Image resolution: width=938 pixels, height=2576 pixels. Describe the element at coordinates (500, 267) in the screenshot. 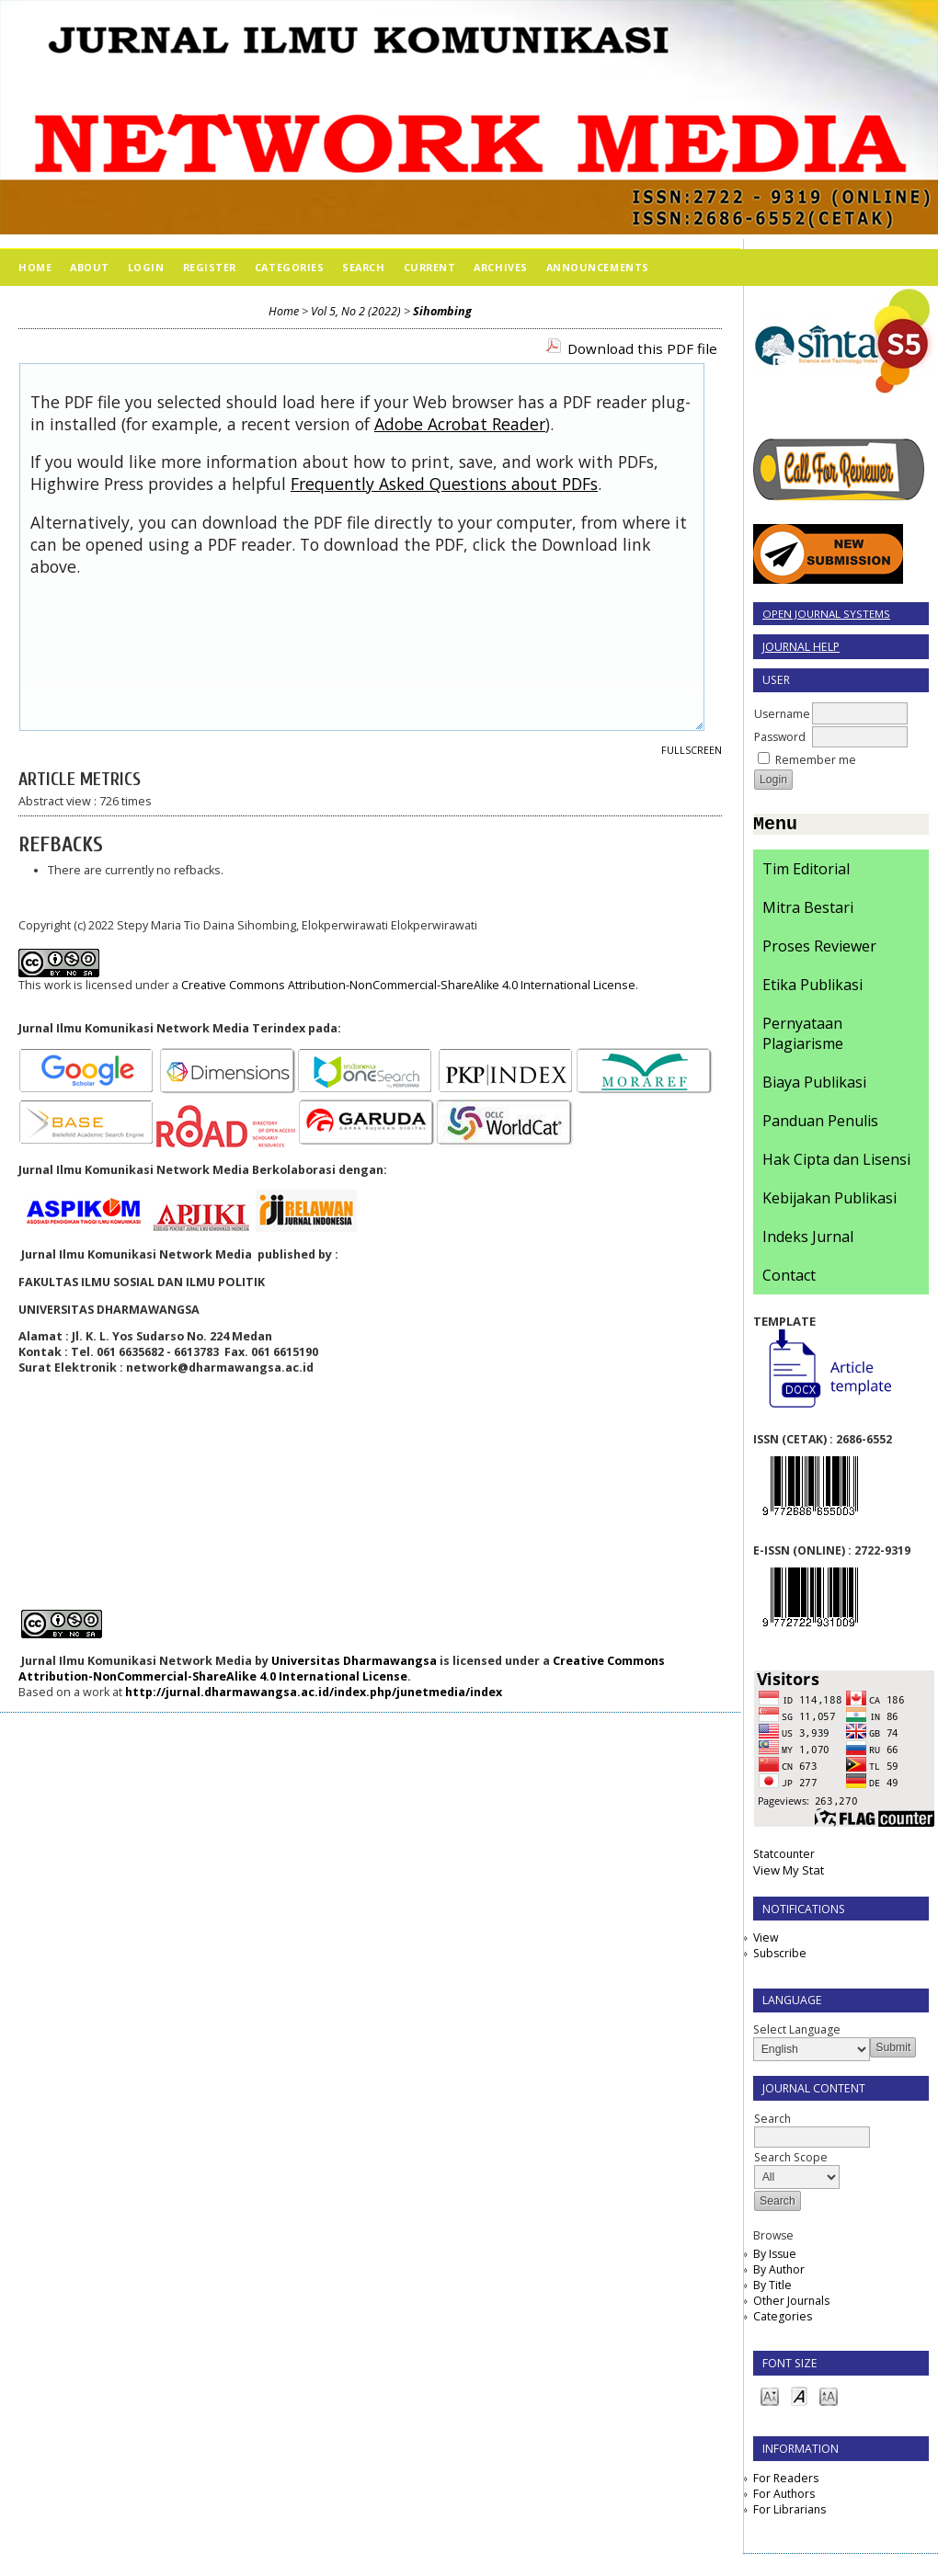

I see `Archives` at that location.